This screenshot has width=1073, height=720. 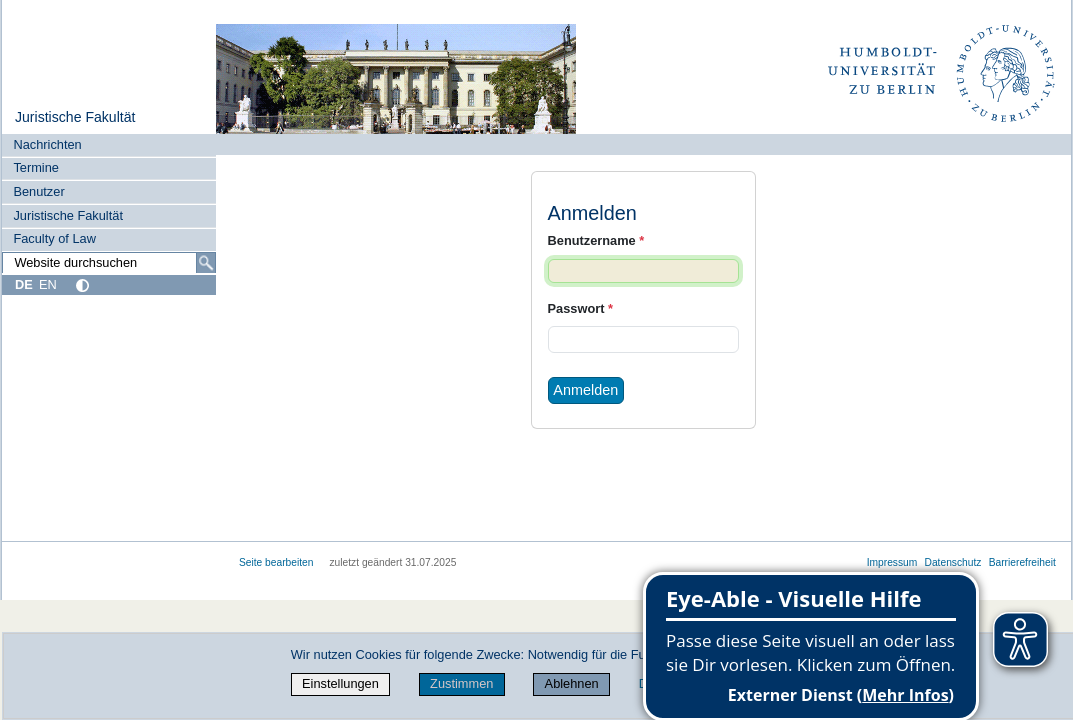 I want to click on Benutzername, so click(x=596, y=240).